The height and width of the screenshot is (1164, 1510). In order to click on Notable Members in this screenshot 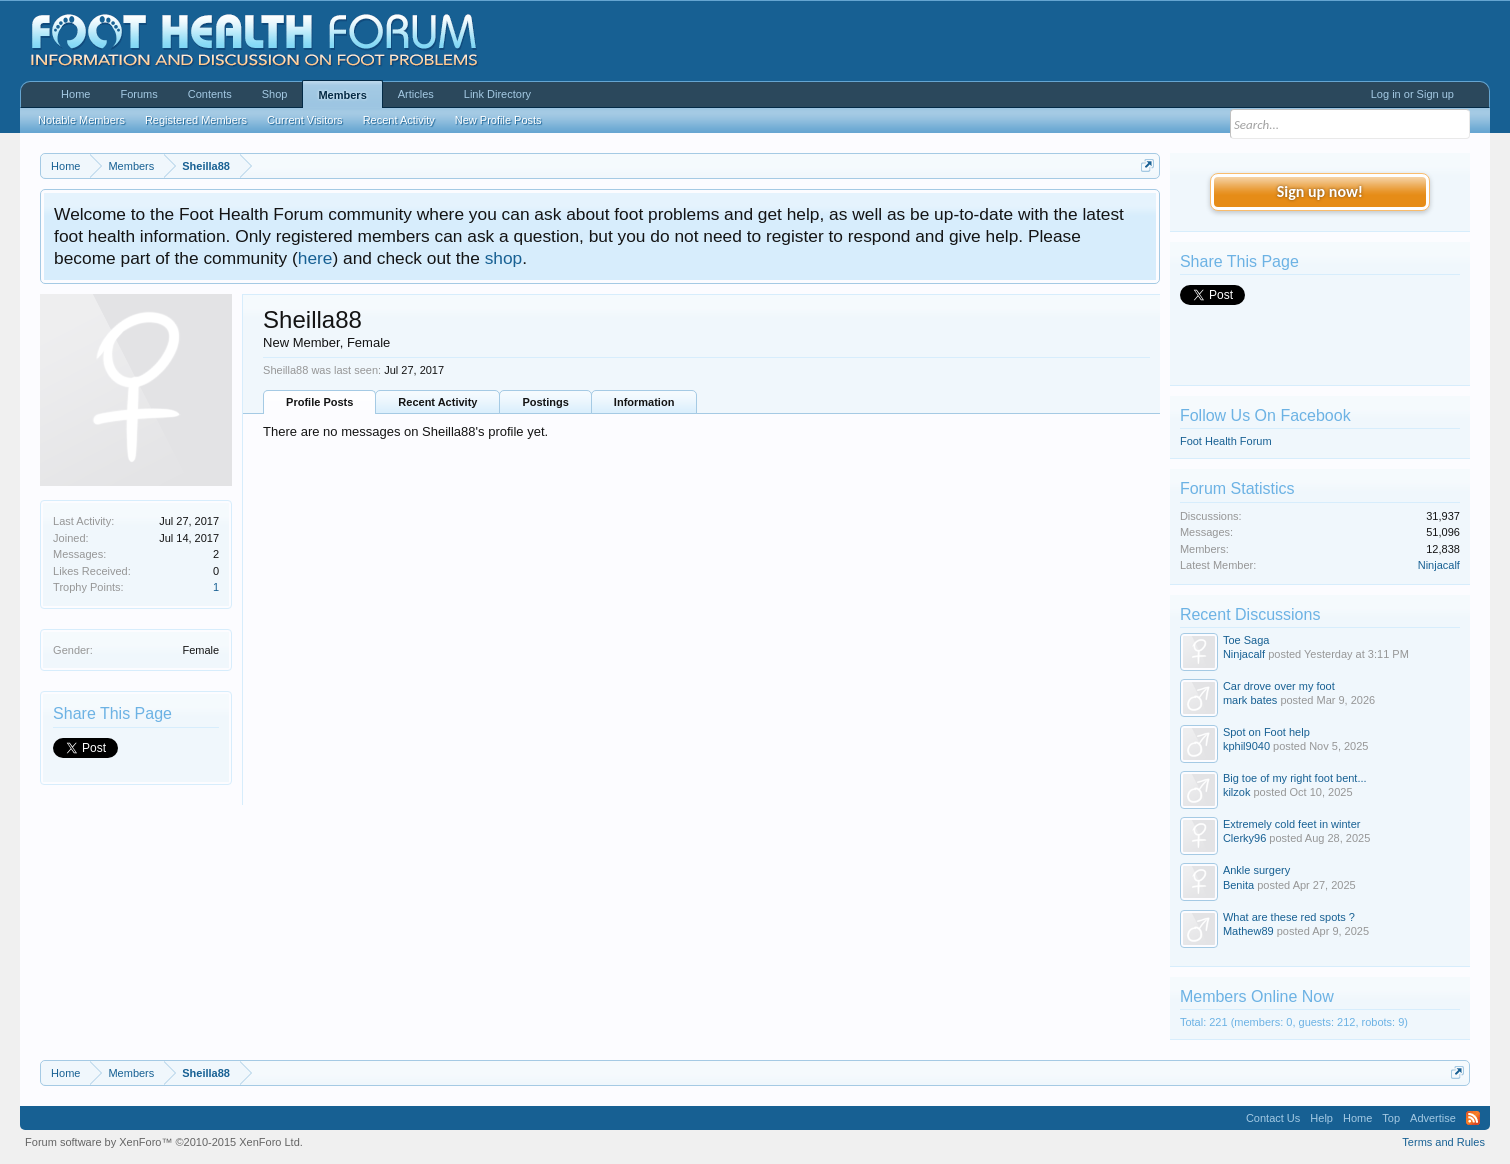, I will do `click(81, 120)`.